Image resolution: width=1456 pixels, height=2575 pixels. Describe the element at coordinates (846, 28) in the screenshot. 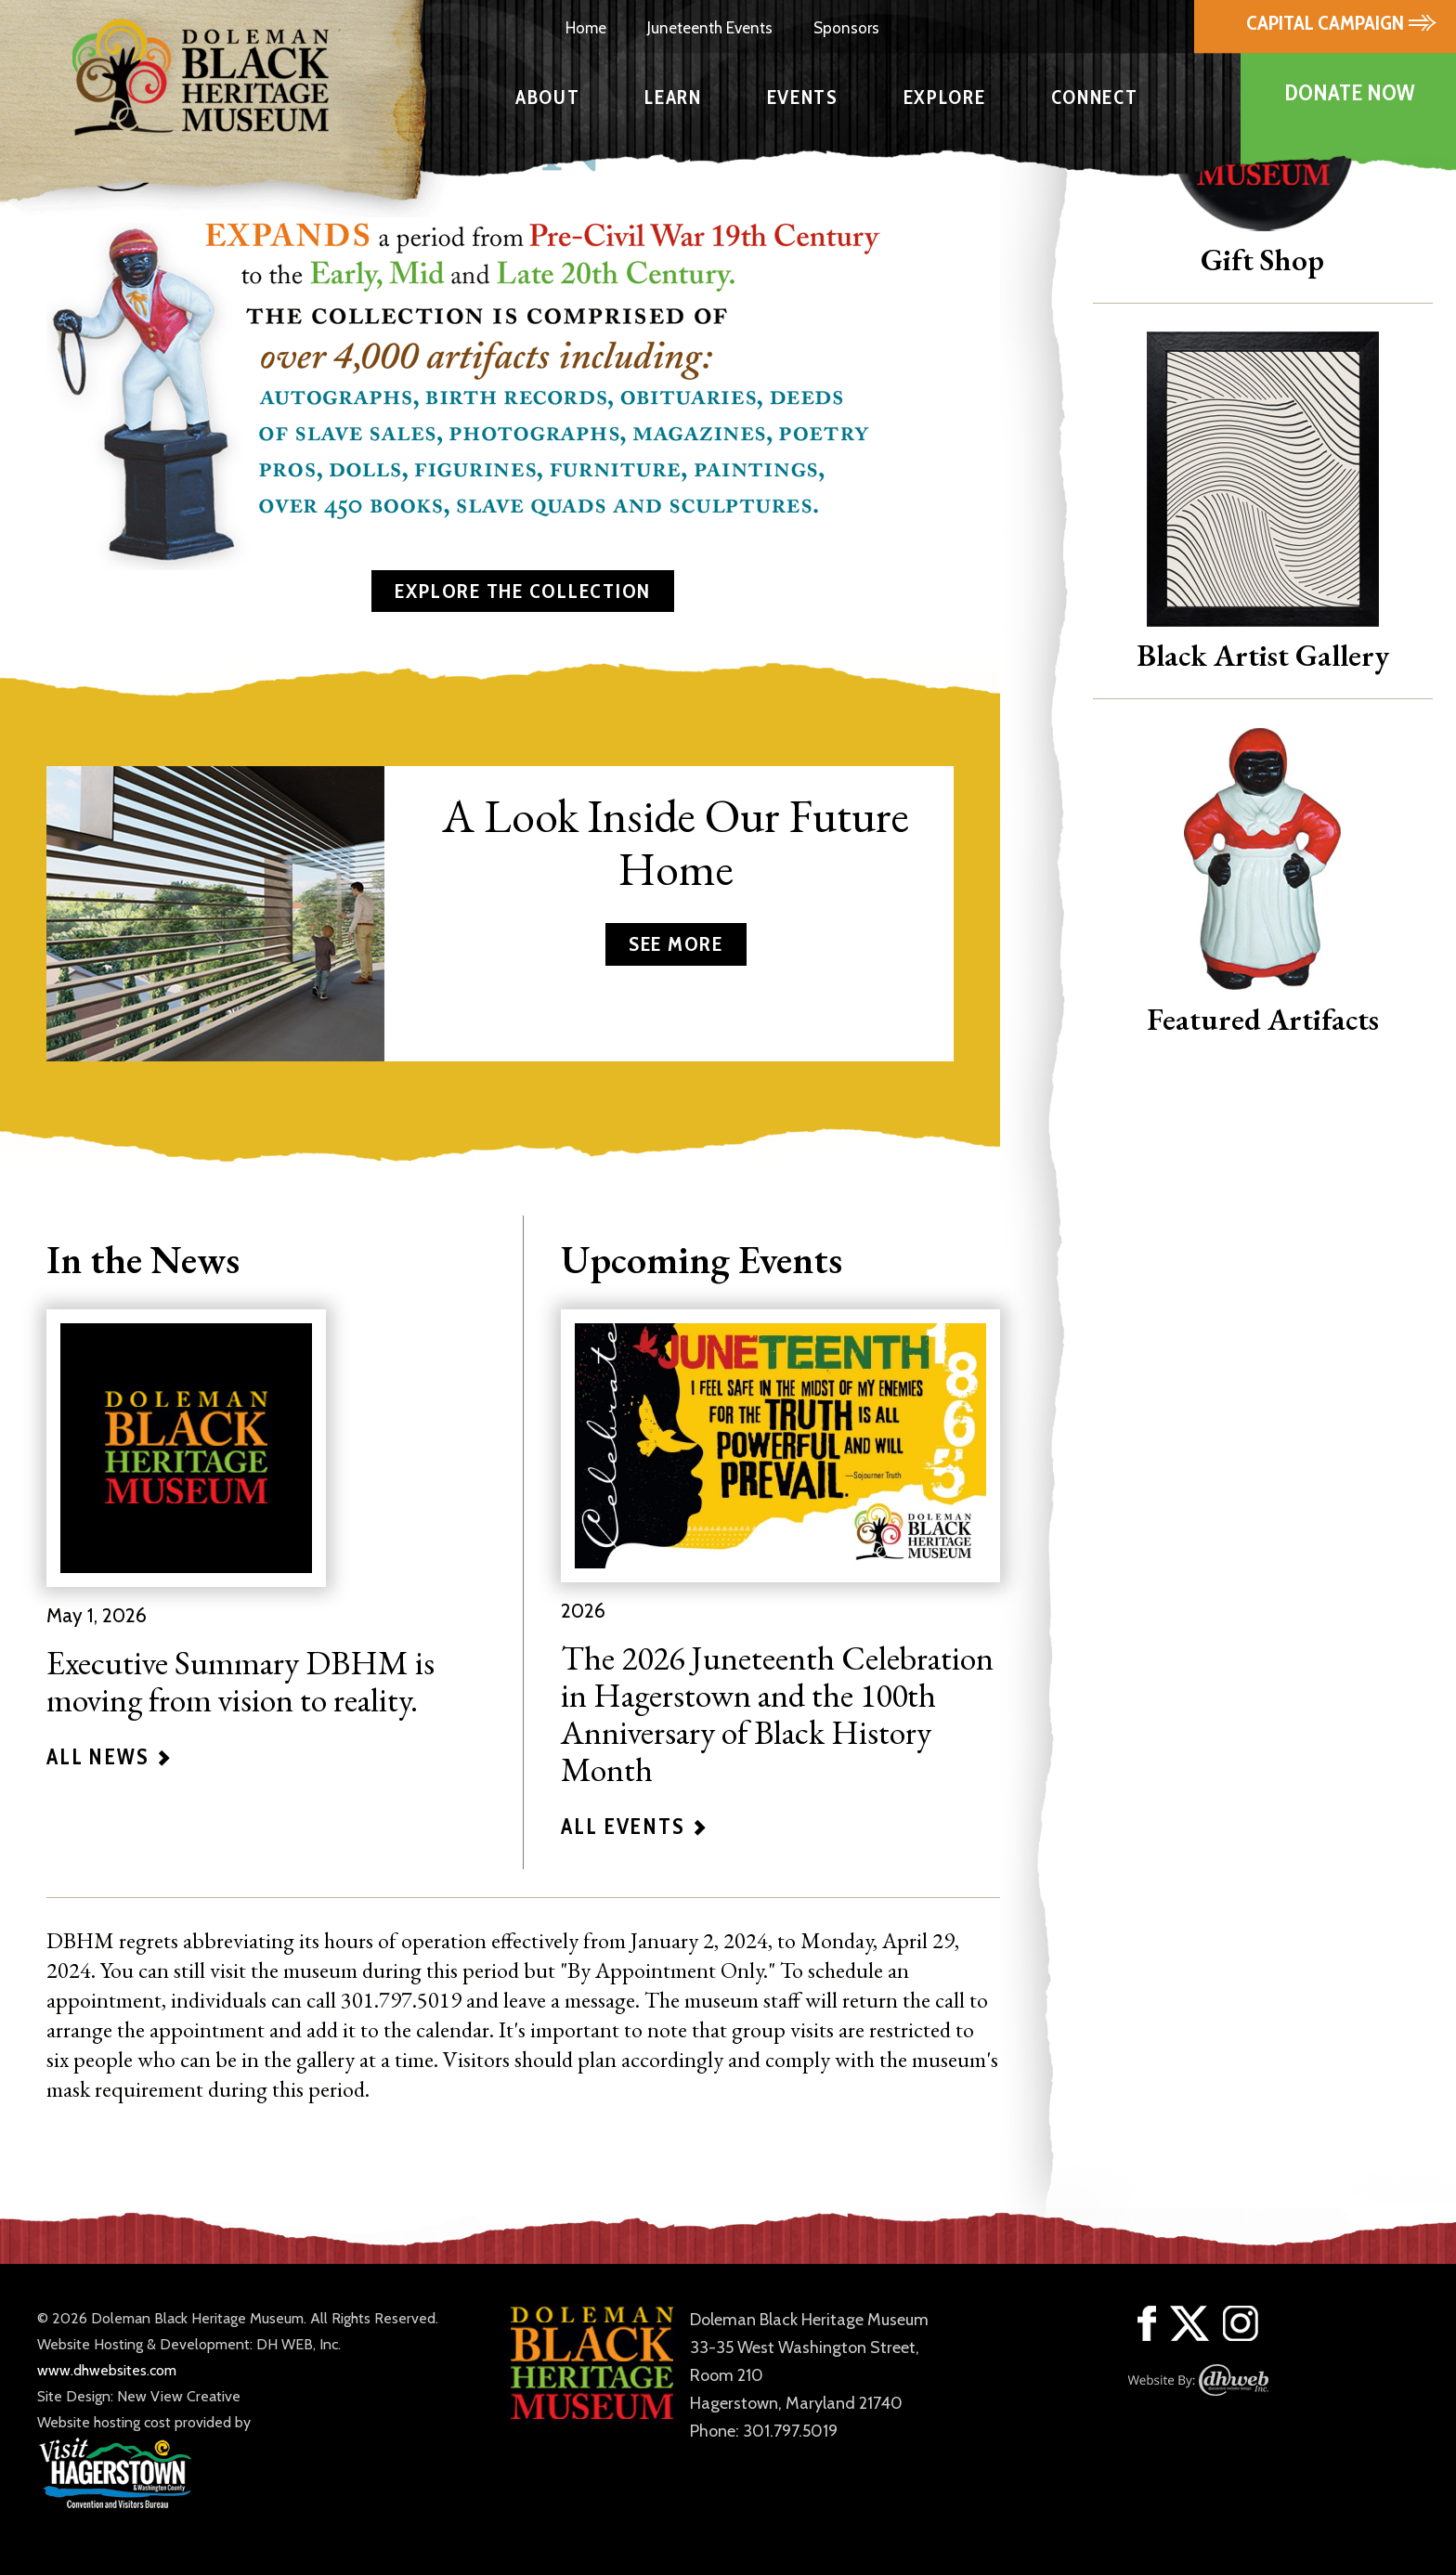

I see `Sponsors` at that location.